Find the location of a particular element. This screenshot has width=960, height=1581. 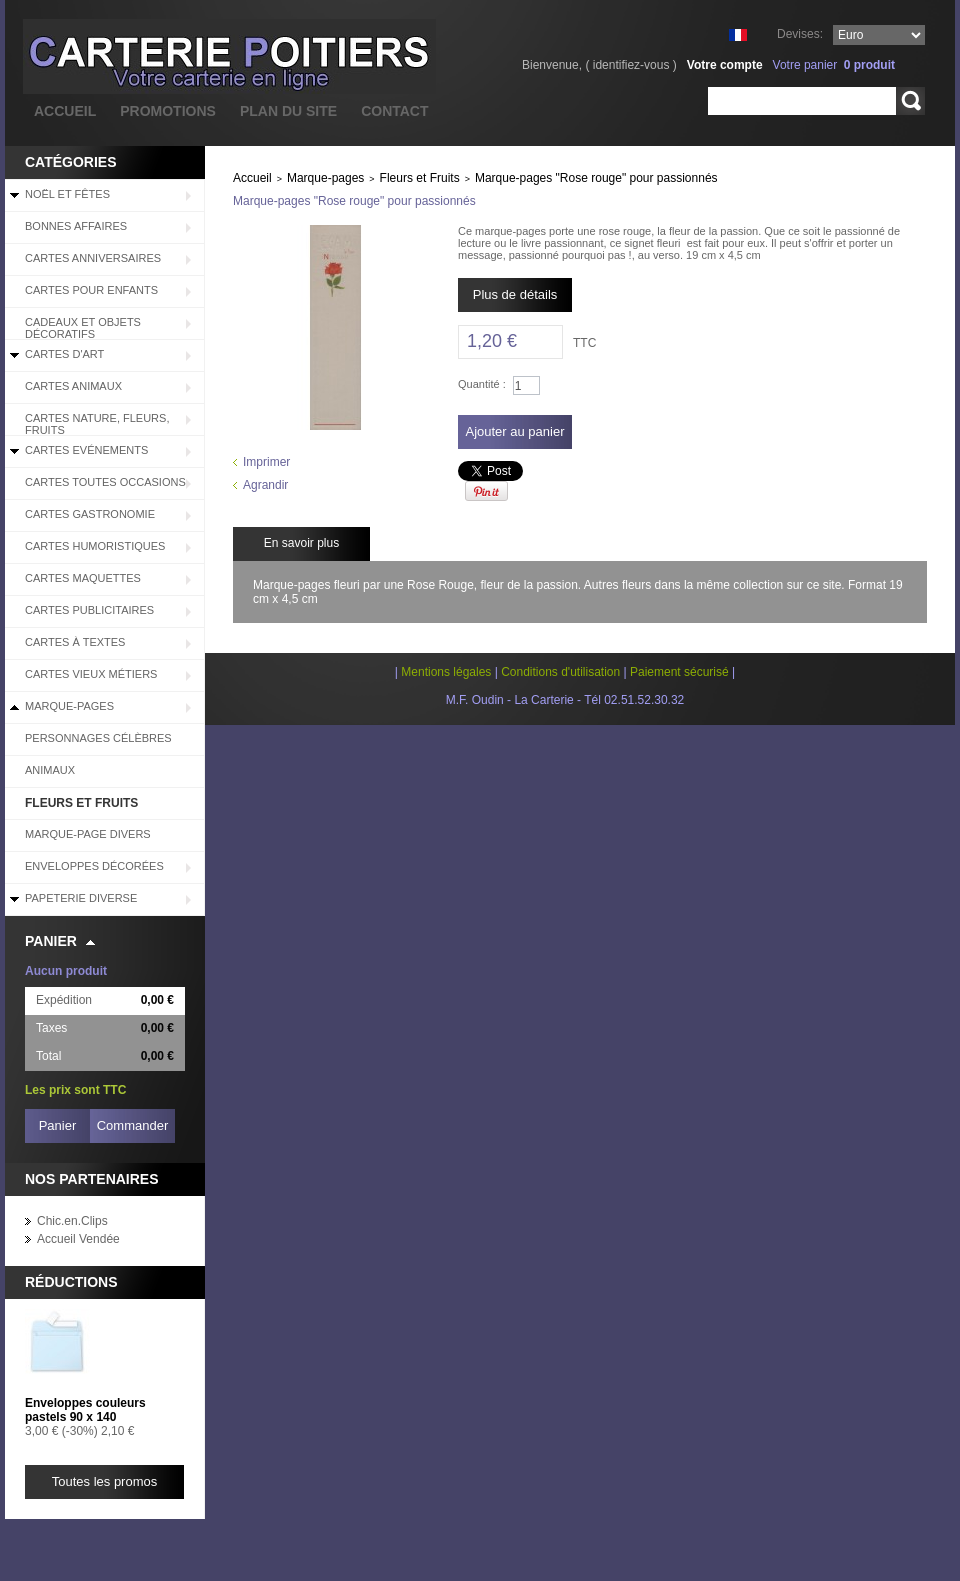

Noël et Fêtes is located at coordinates (67, 194).